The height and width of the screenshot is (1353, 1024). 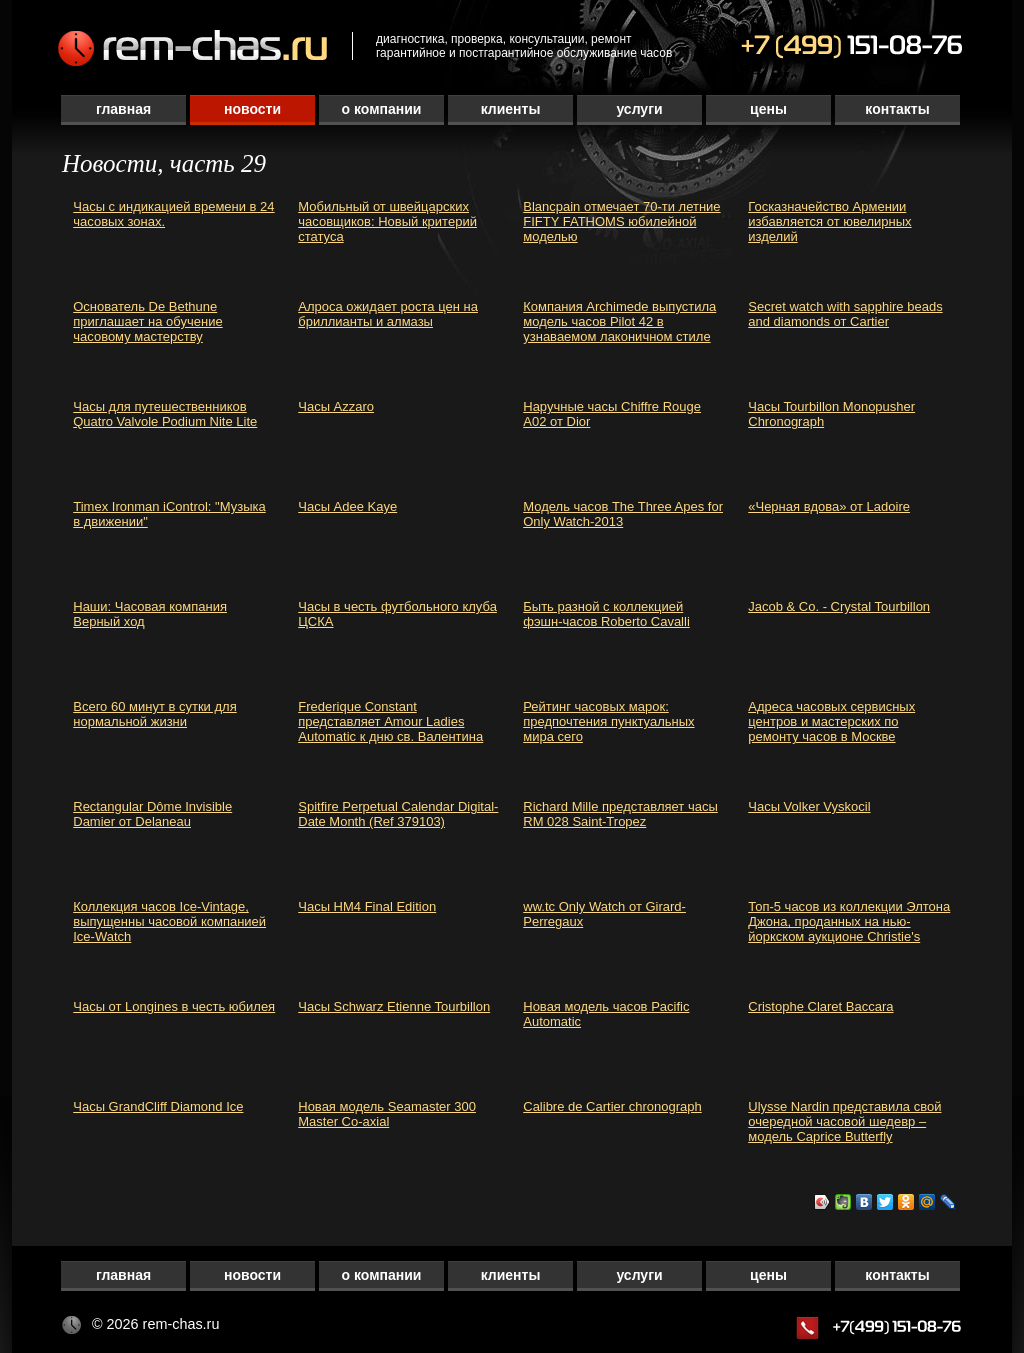 I want to click on Calibre de Cartier chronograph, so click(x=612, y=1106).